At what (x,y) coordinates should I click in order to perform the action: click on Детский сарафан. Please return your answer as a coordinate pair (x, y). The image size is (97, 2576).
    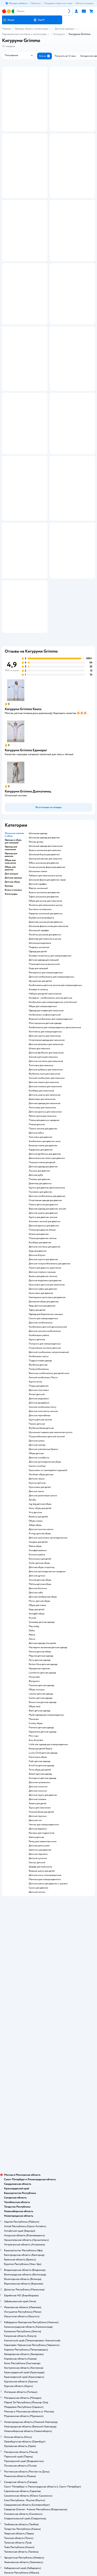
    Looking at the image, I should click on (38, 1077).